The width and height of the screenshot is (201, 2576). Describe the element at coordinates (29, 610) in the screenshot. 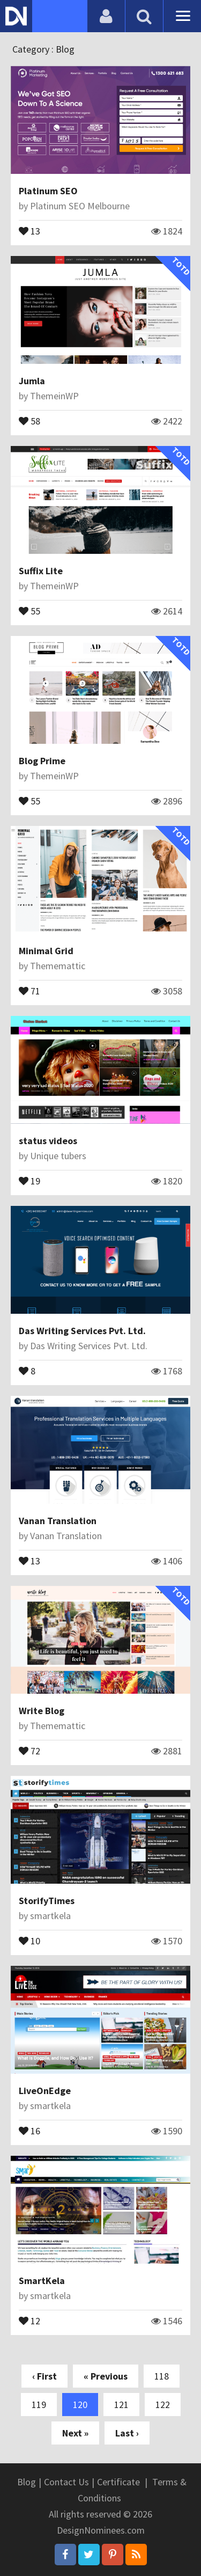

I see `55` at that location.